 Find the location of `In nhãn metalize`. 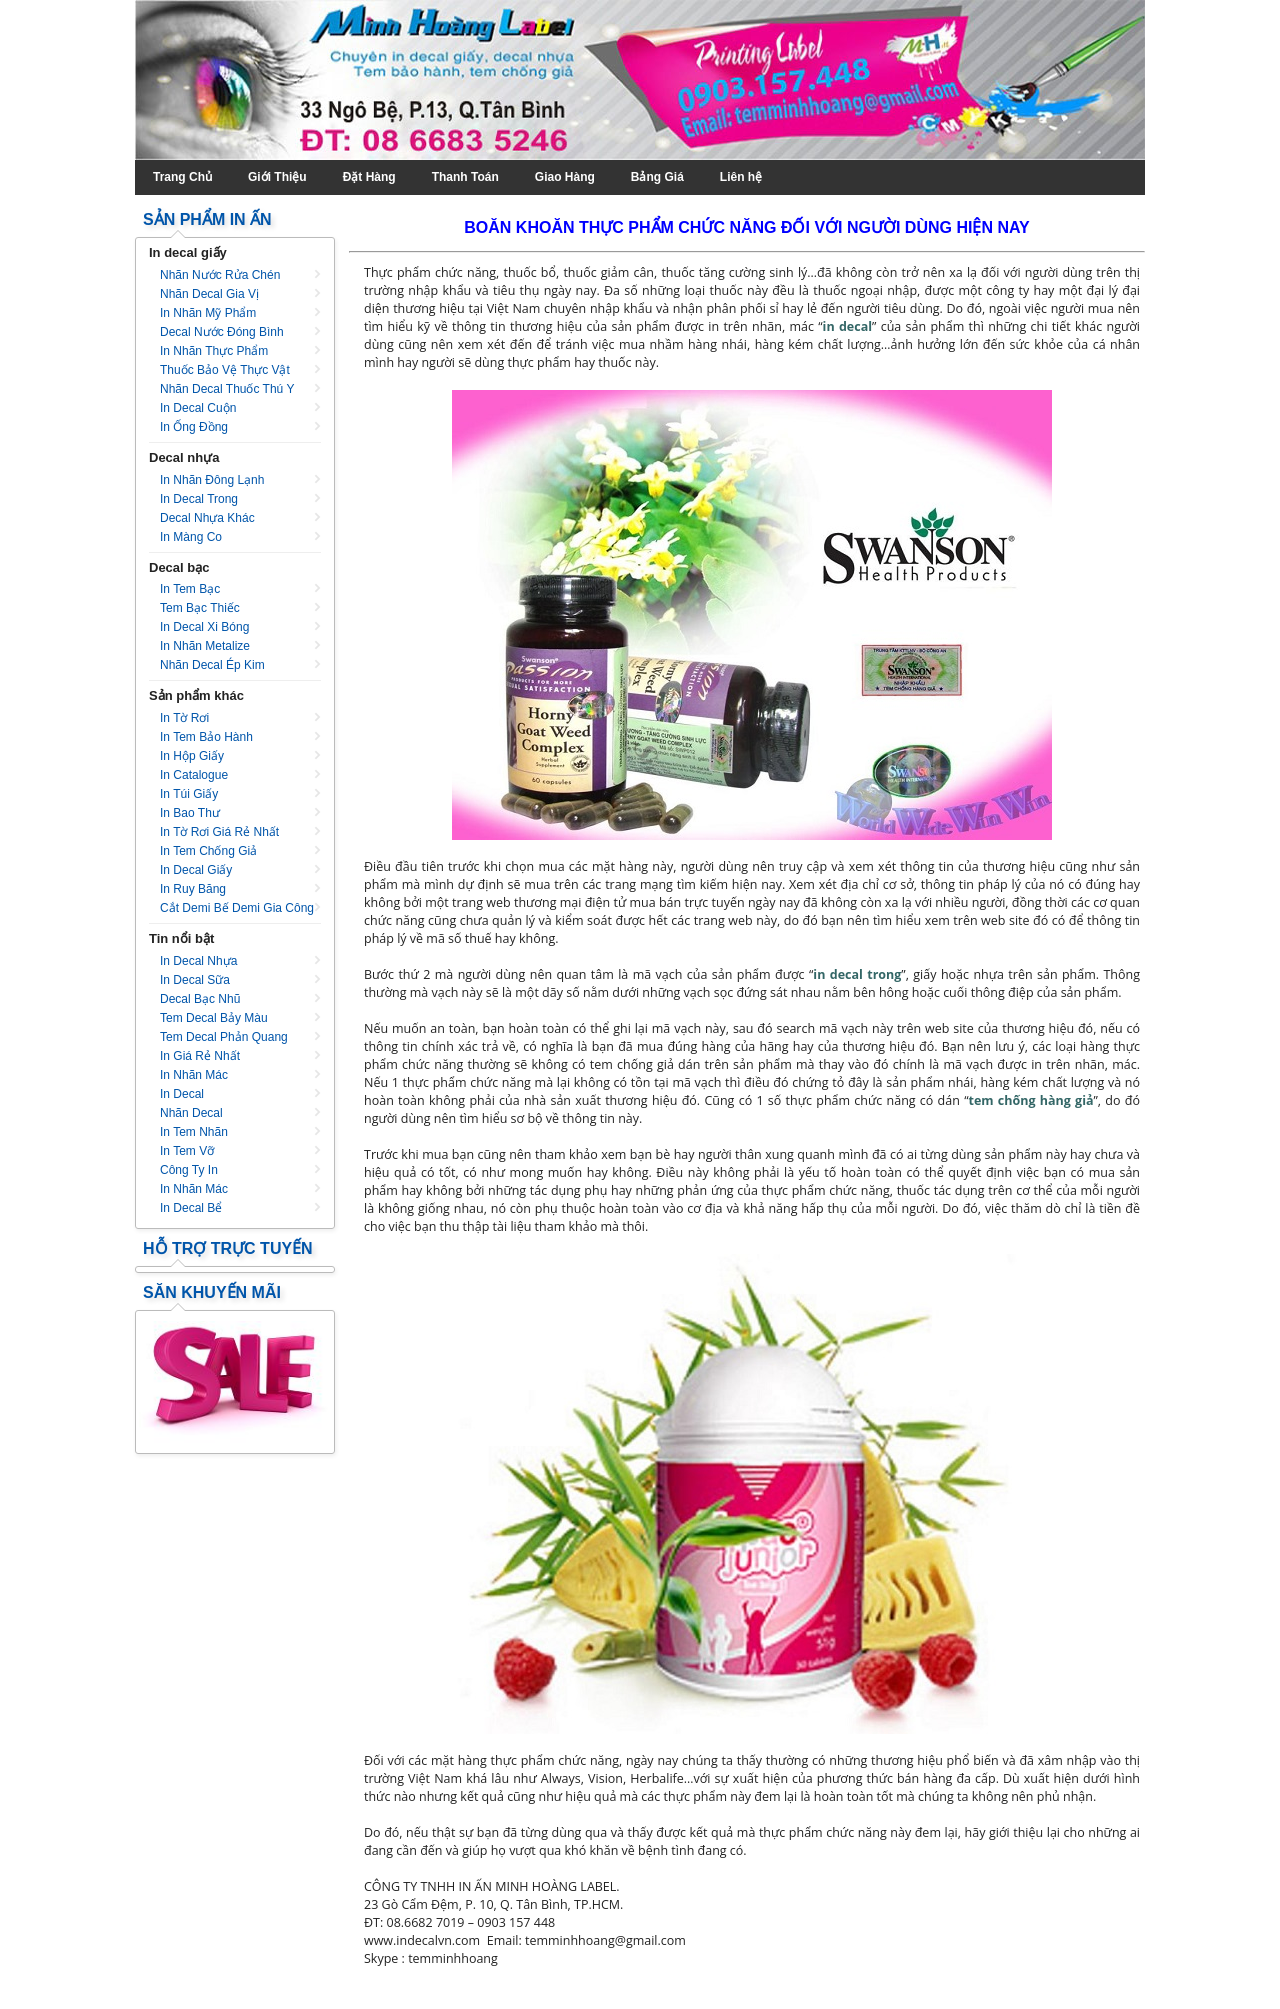

In nhãn metalize is located at coordinates (205, 646).